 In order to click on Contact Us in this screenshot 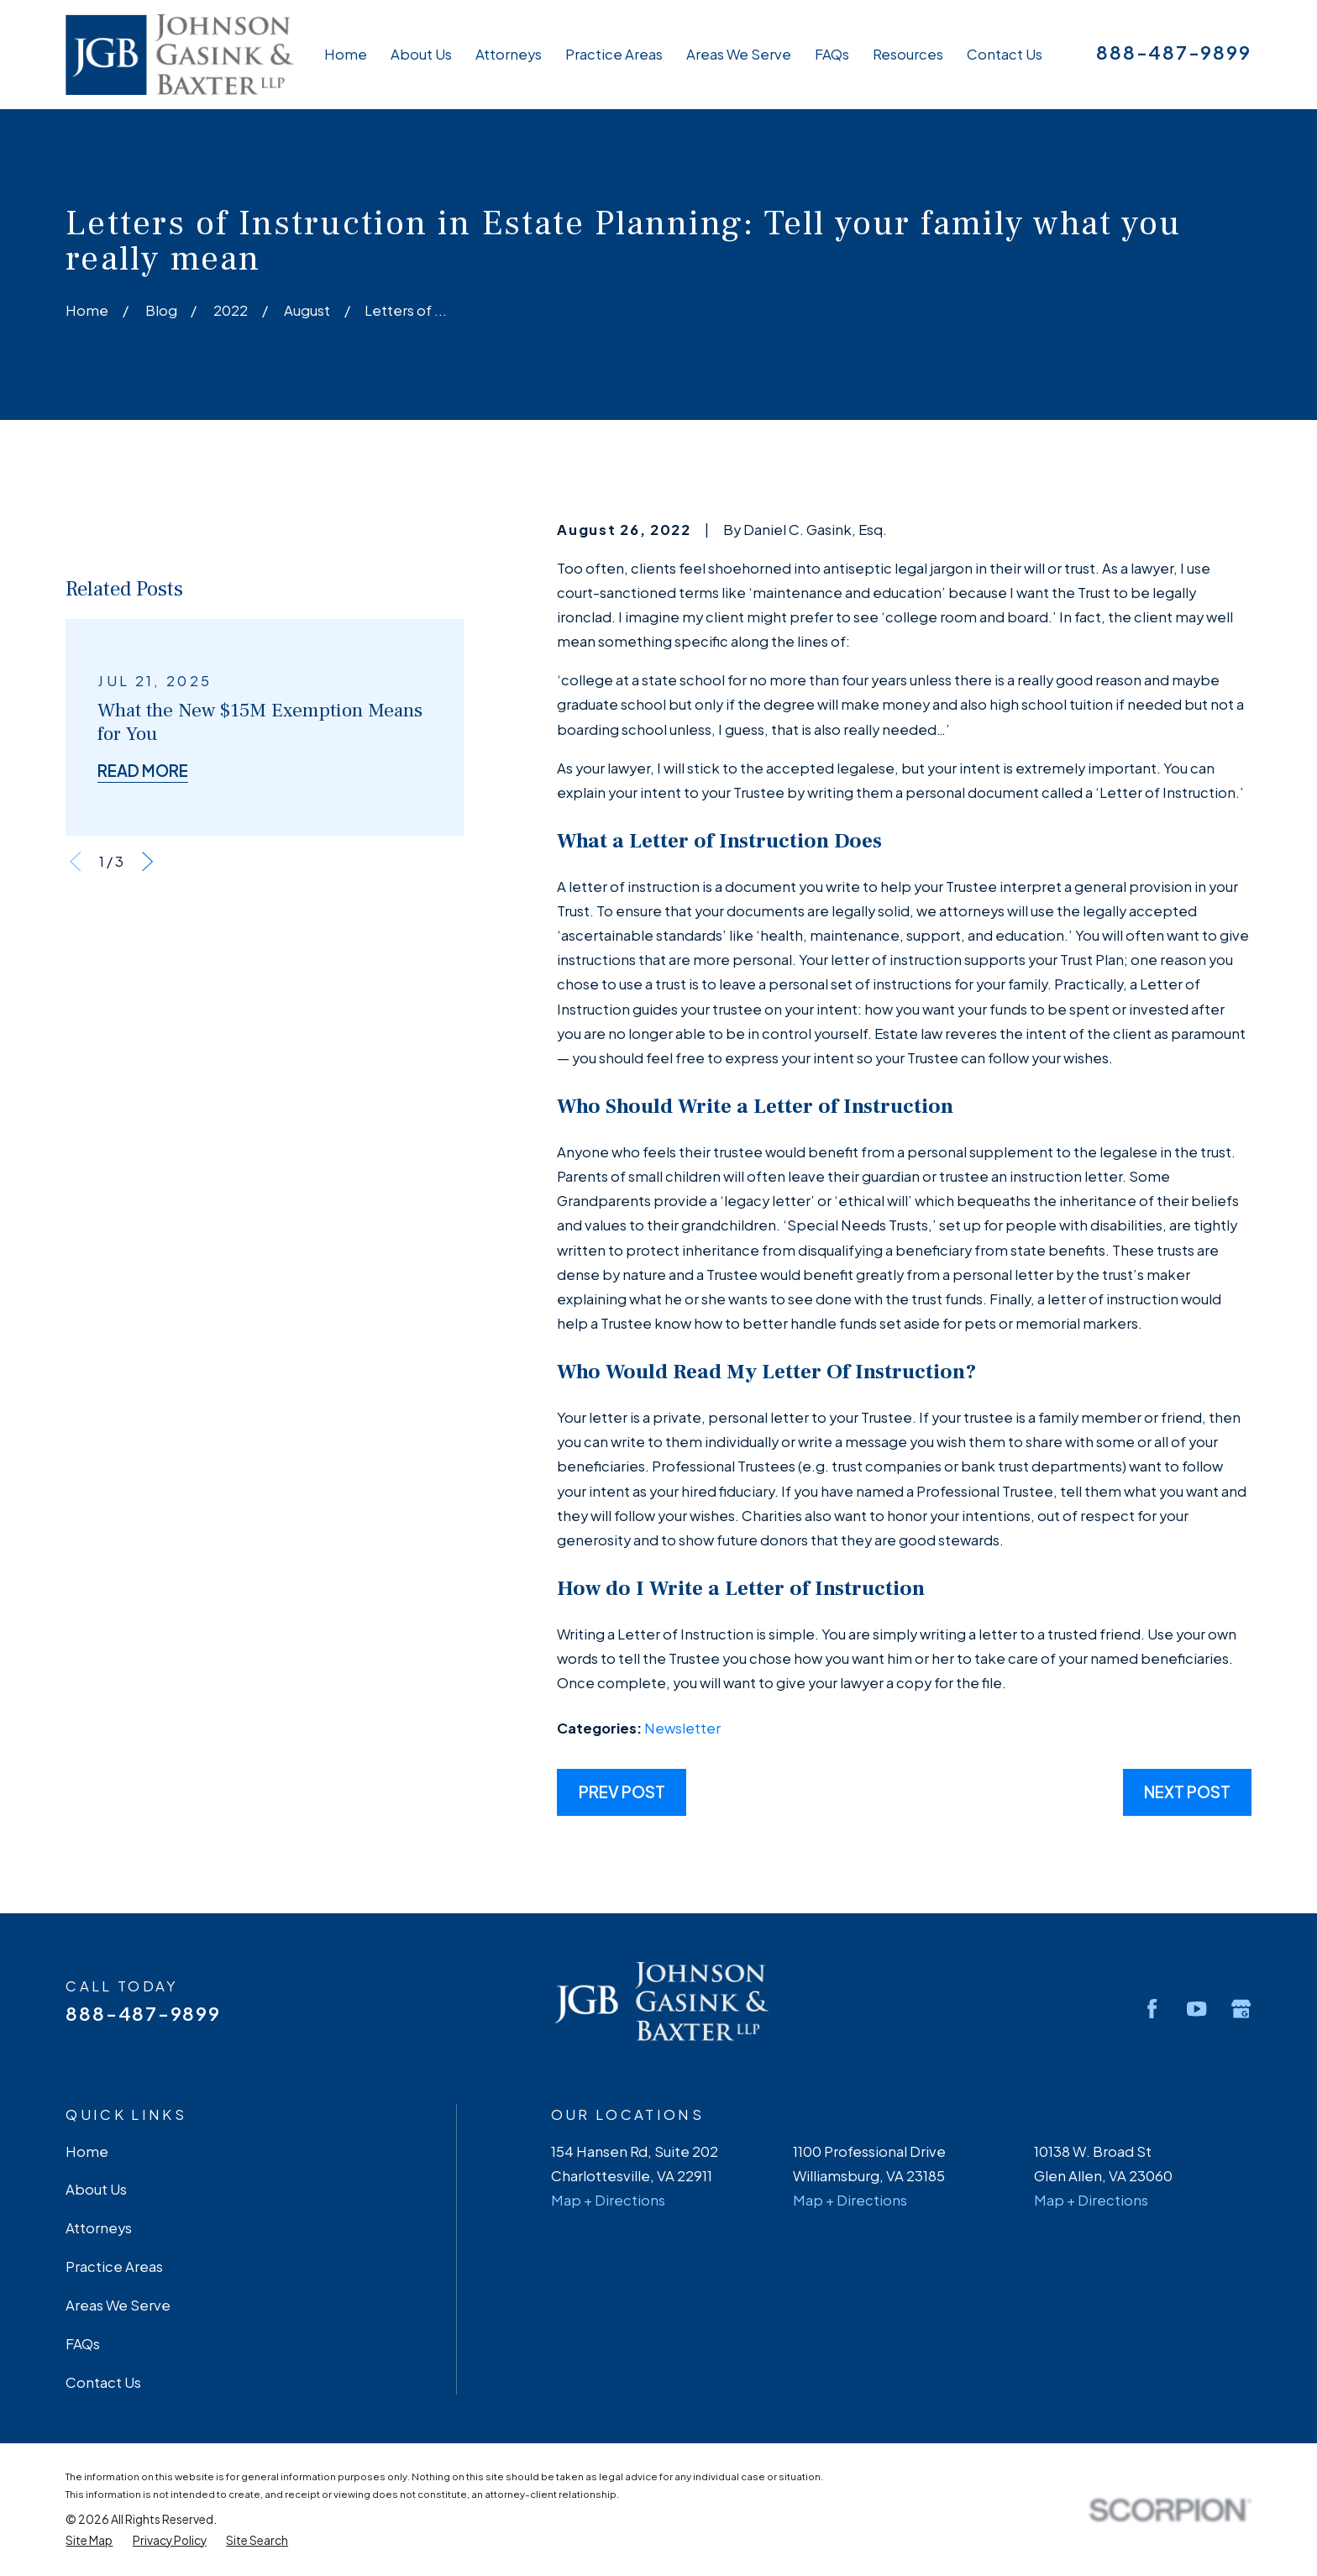, I will do `click(103, 2382)`.